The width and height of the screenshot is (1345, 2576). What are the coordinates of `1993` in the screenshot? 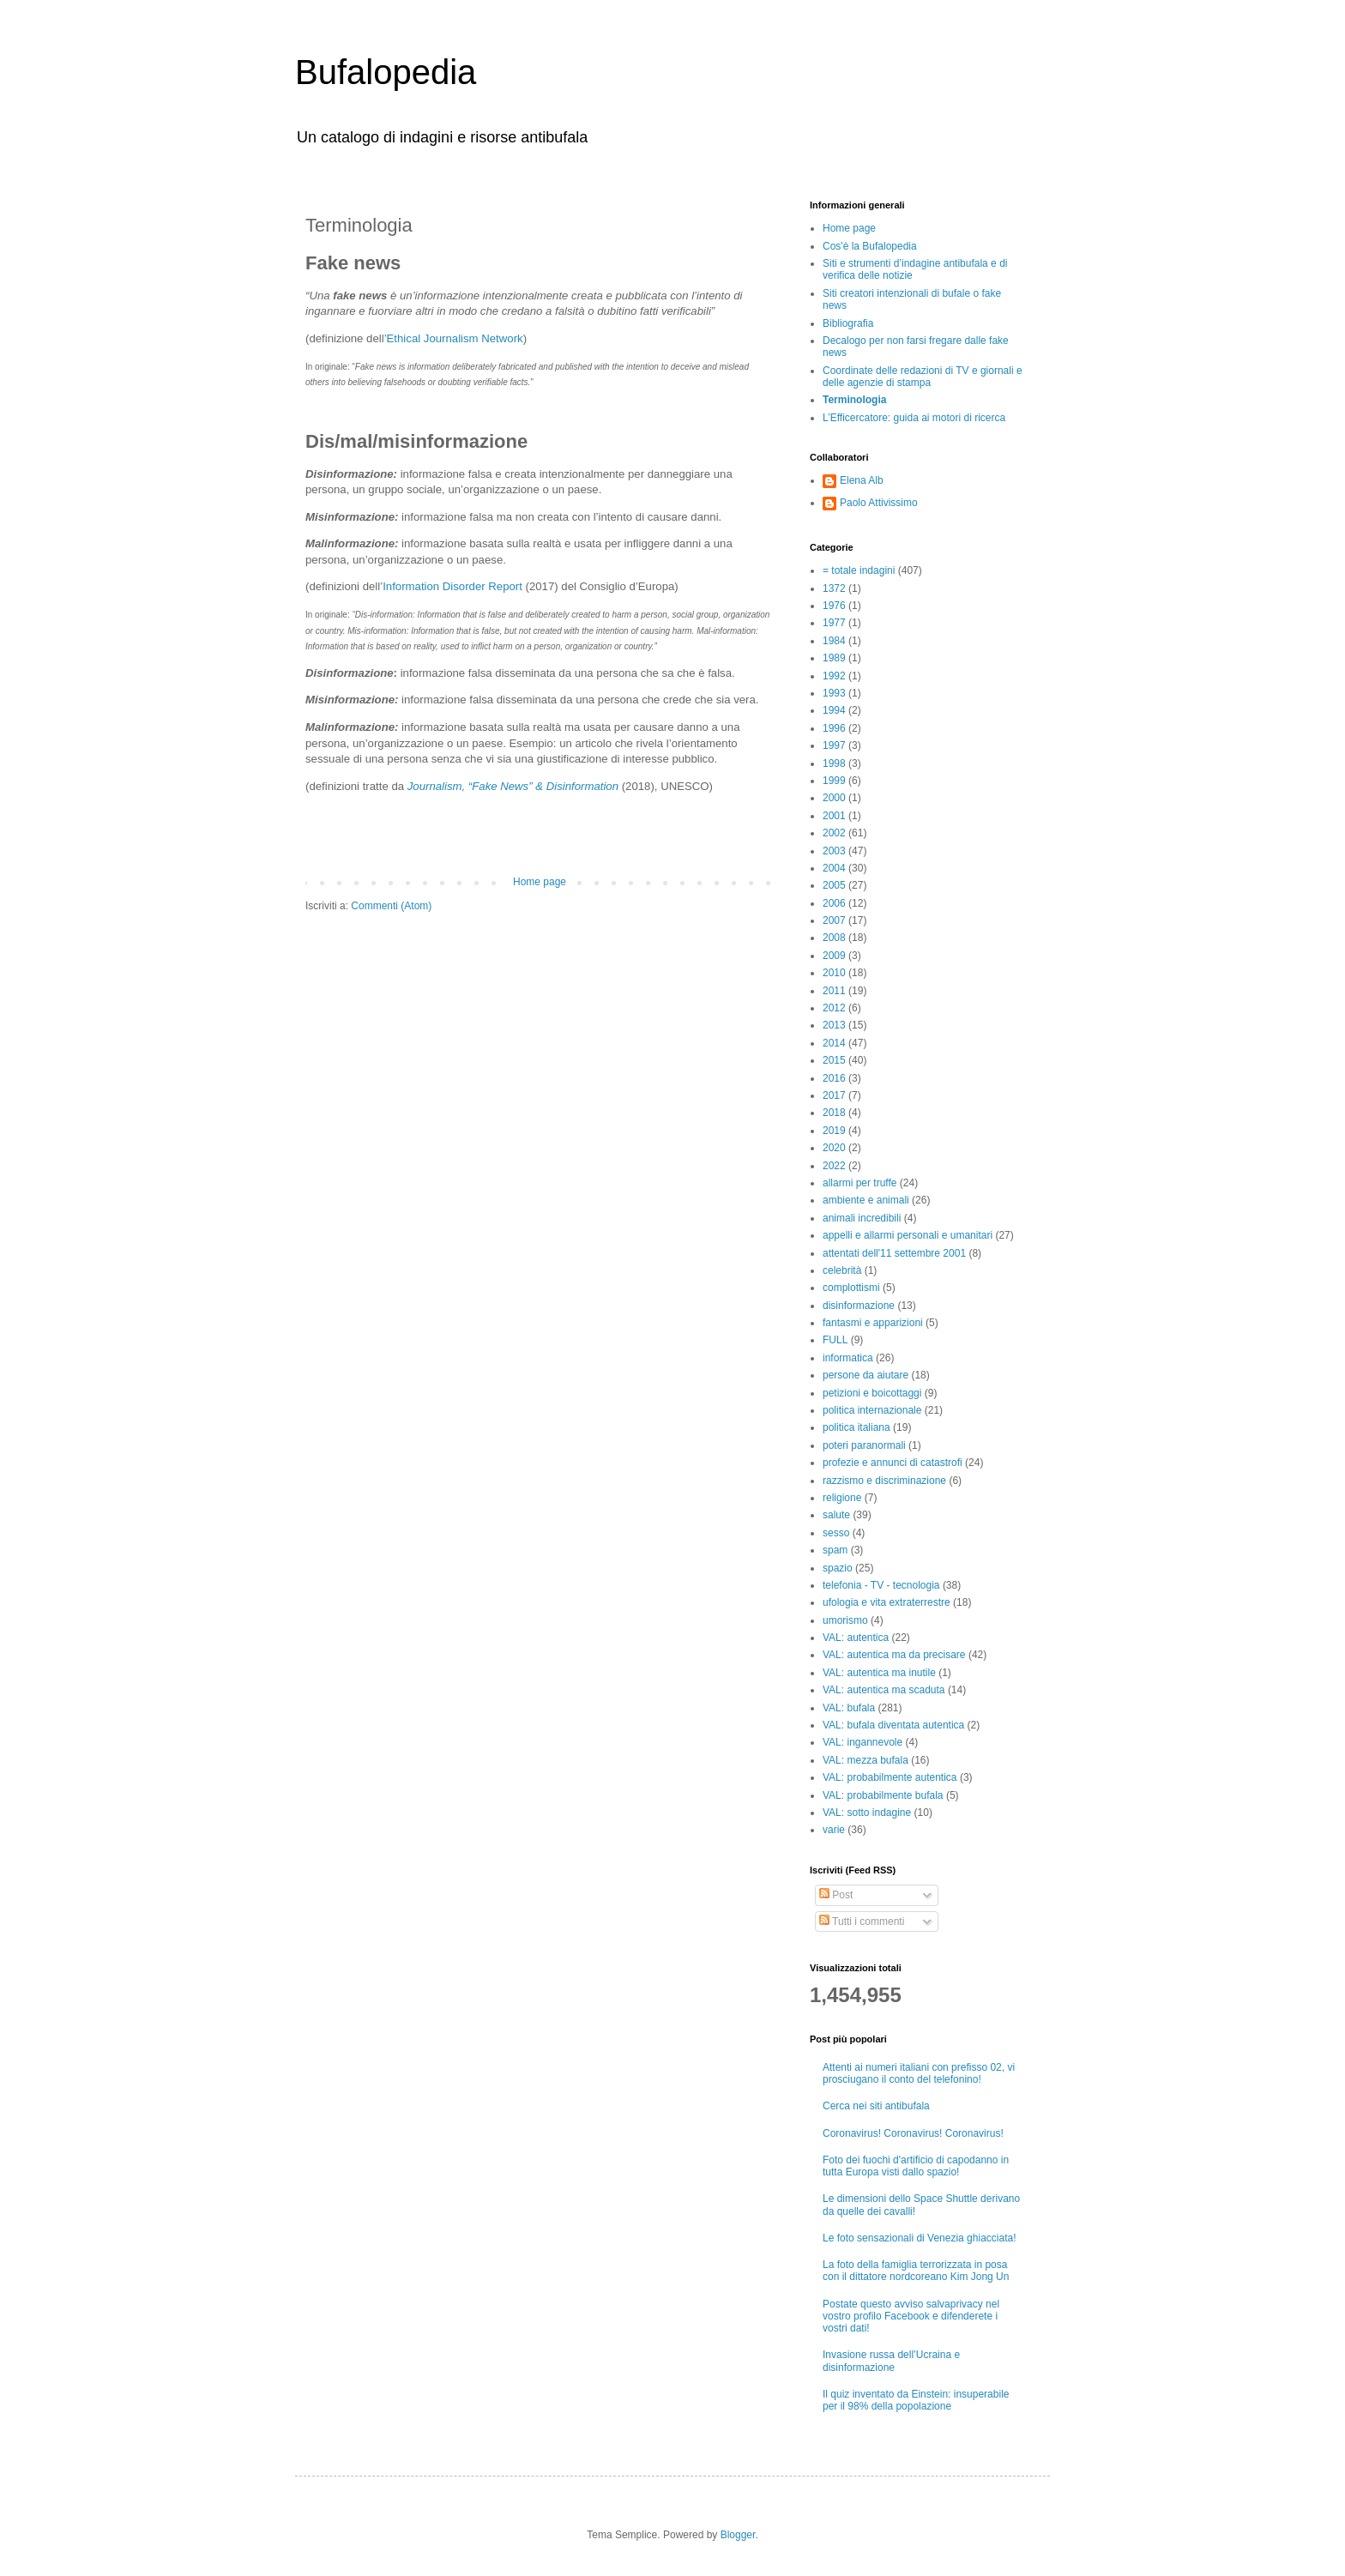 It's located at (834, 693).